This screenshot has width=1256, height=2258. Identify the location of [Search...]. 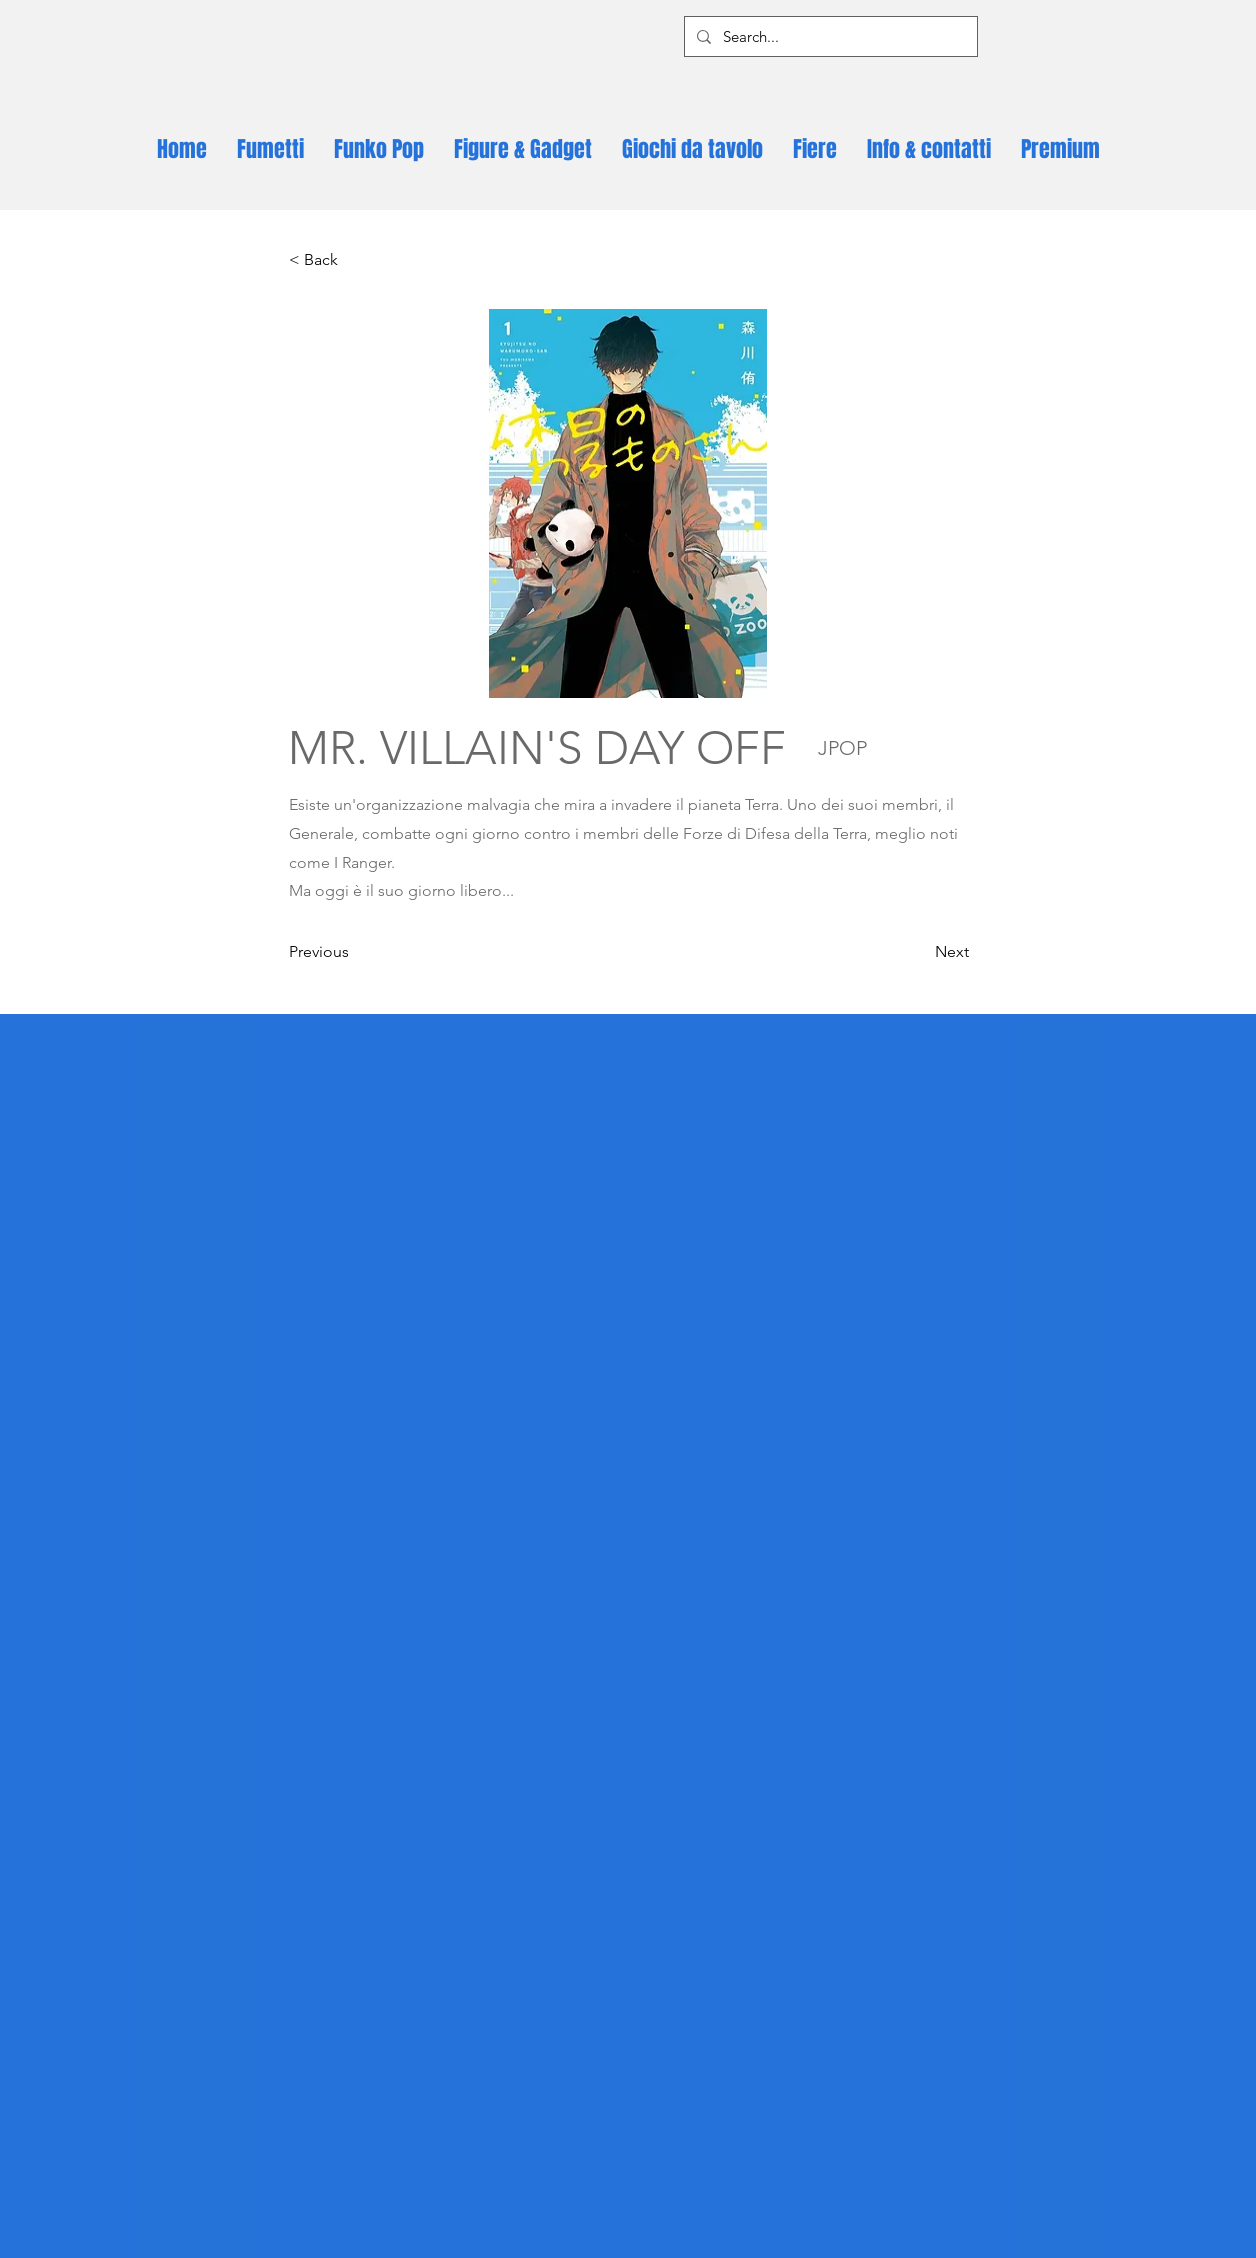
(829, 36).